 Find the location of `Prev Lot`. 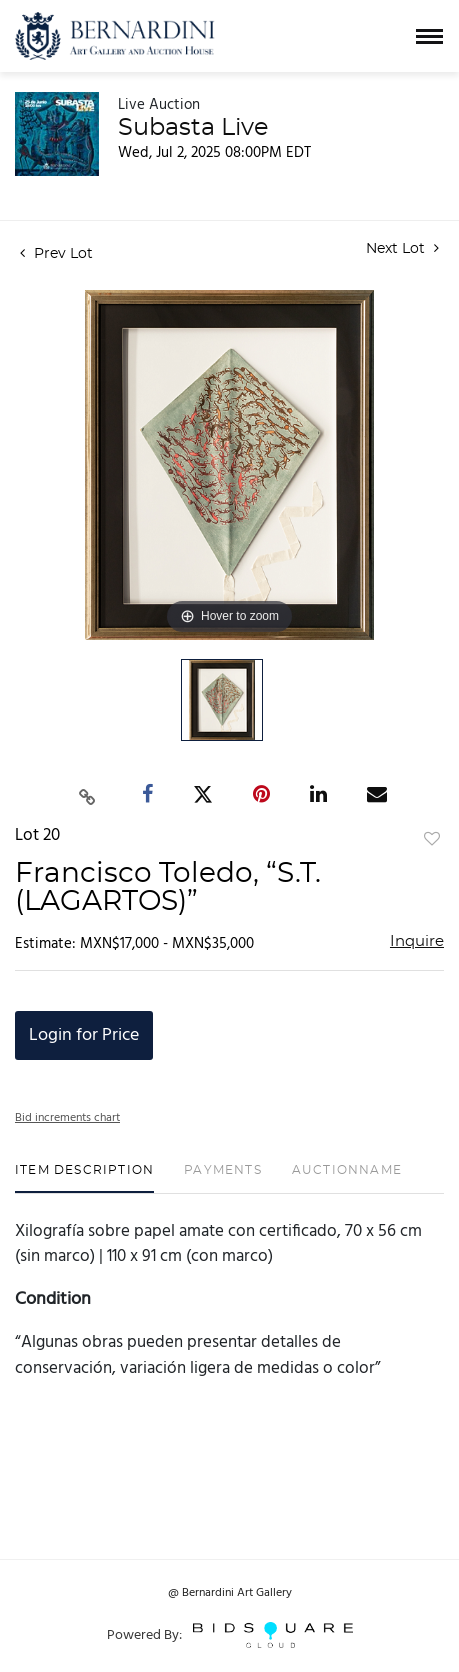

Prev Lot is located at coordinates (56, 254).